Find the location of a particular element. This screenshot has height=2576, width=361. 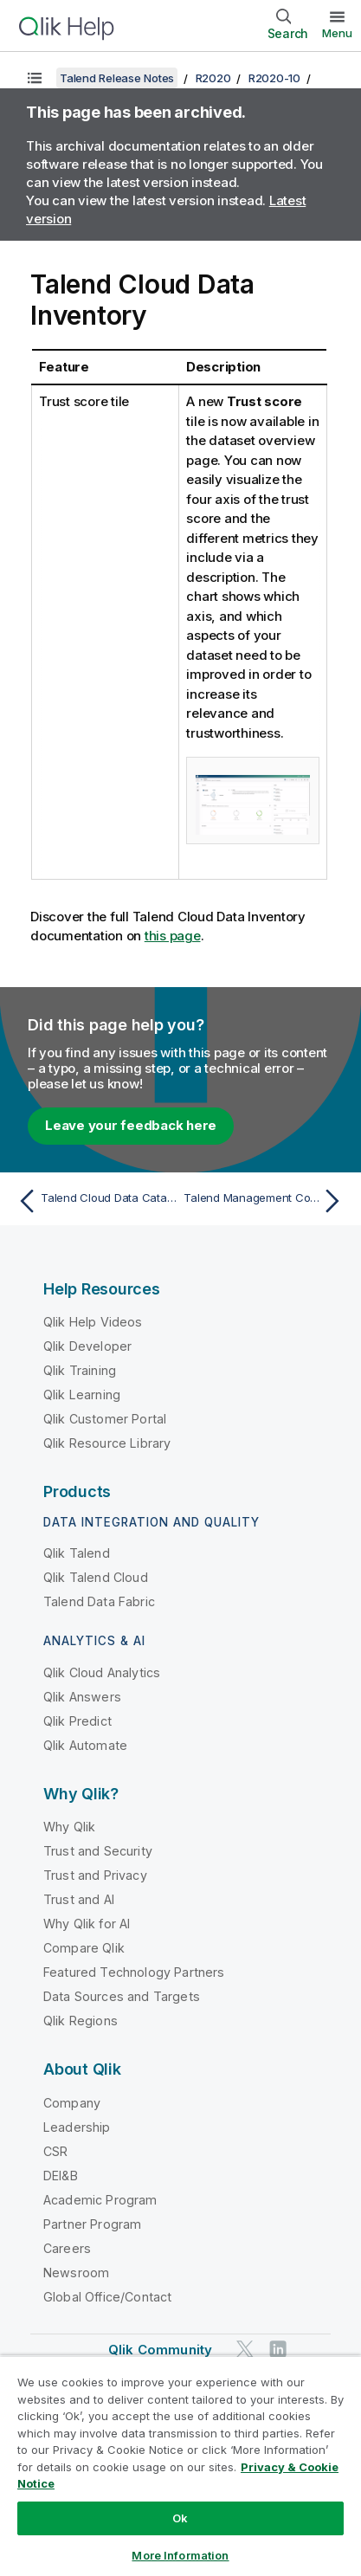

Why Qlik is located at coordinates (69, 1826).